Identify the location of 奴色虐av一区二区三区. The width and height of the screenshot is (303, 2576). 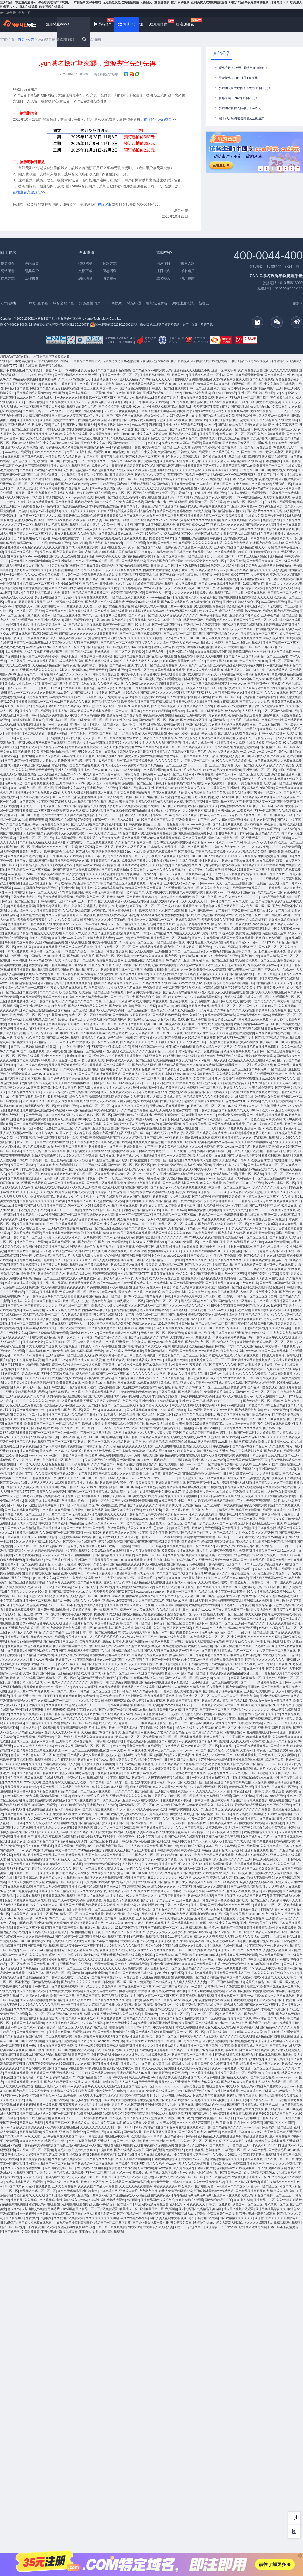
(247, 2204).